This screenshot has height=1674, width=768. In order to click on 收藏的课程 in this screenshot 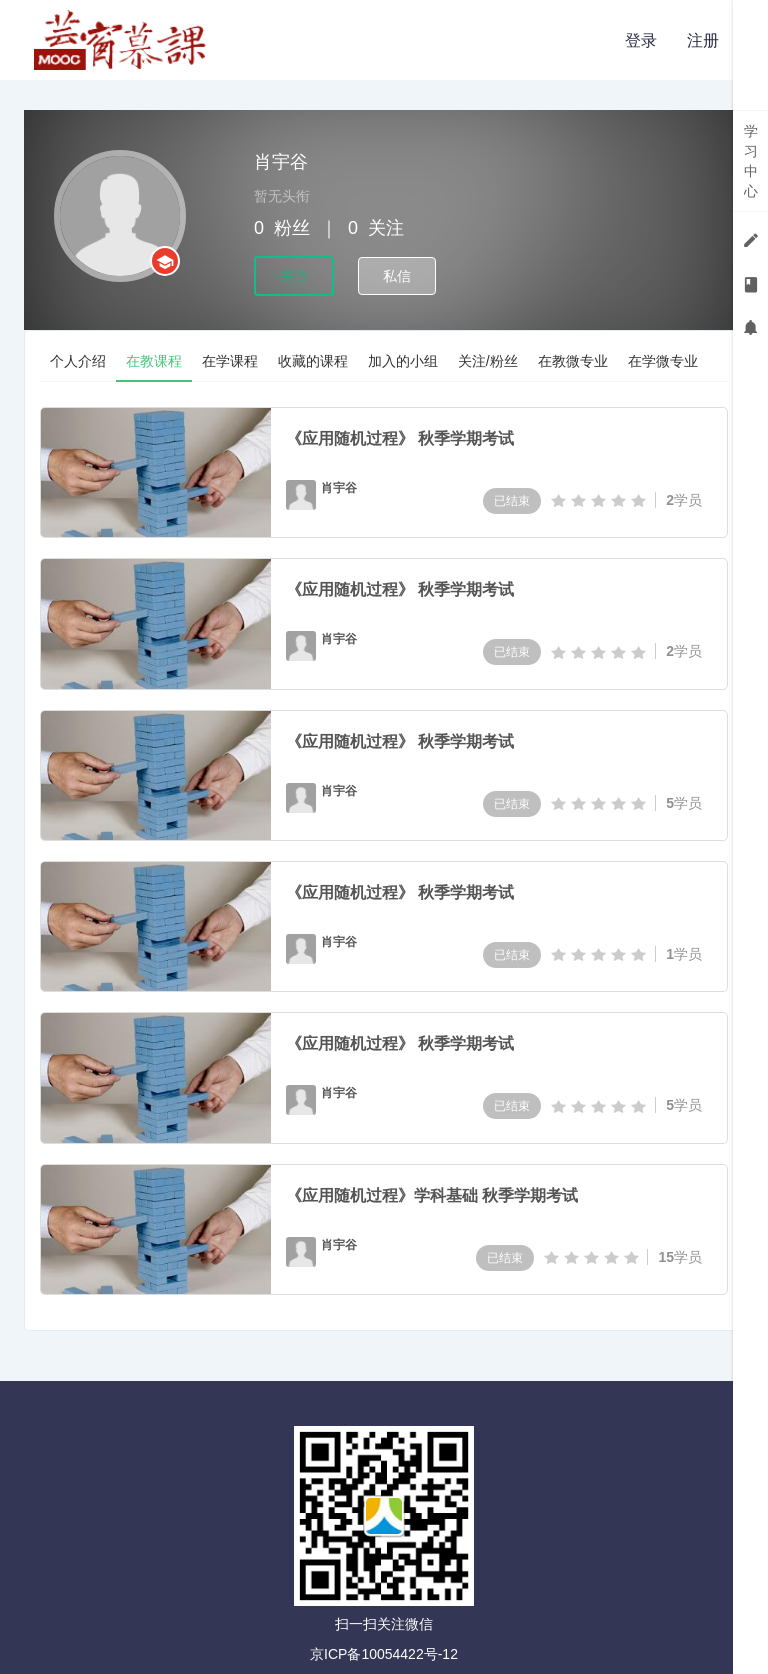, I will do `click(313, 361)`.